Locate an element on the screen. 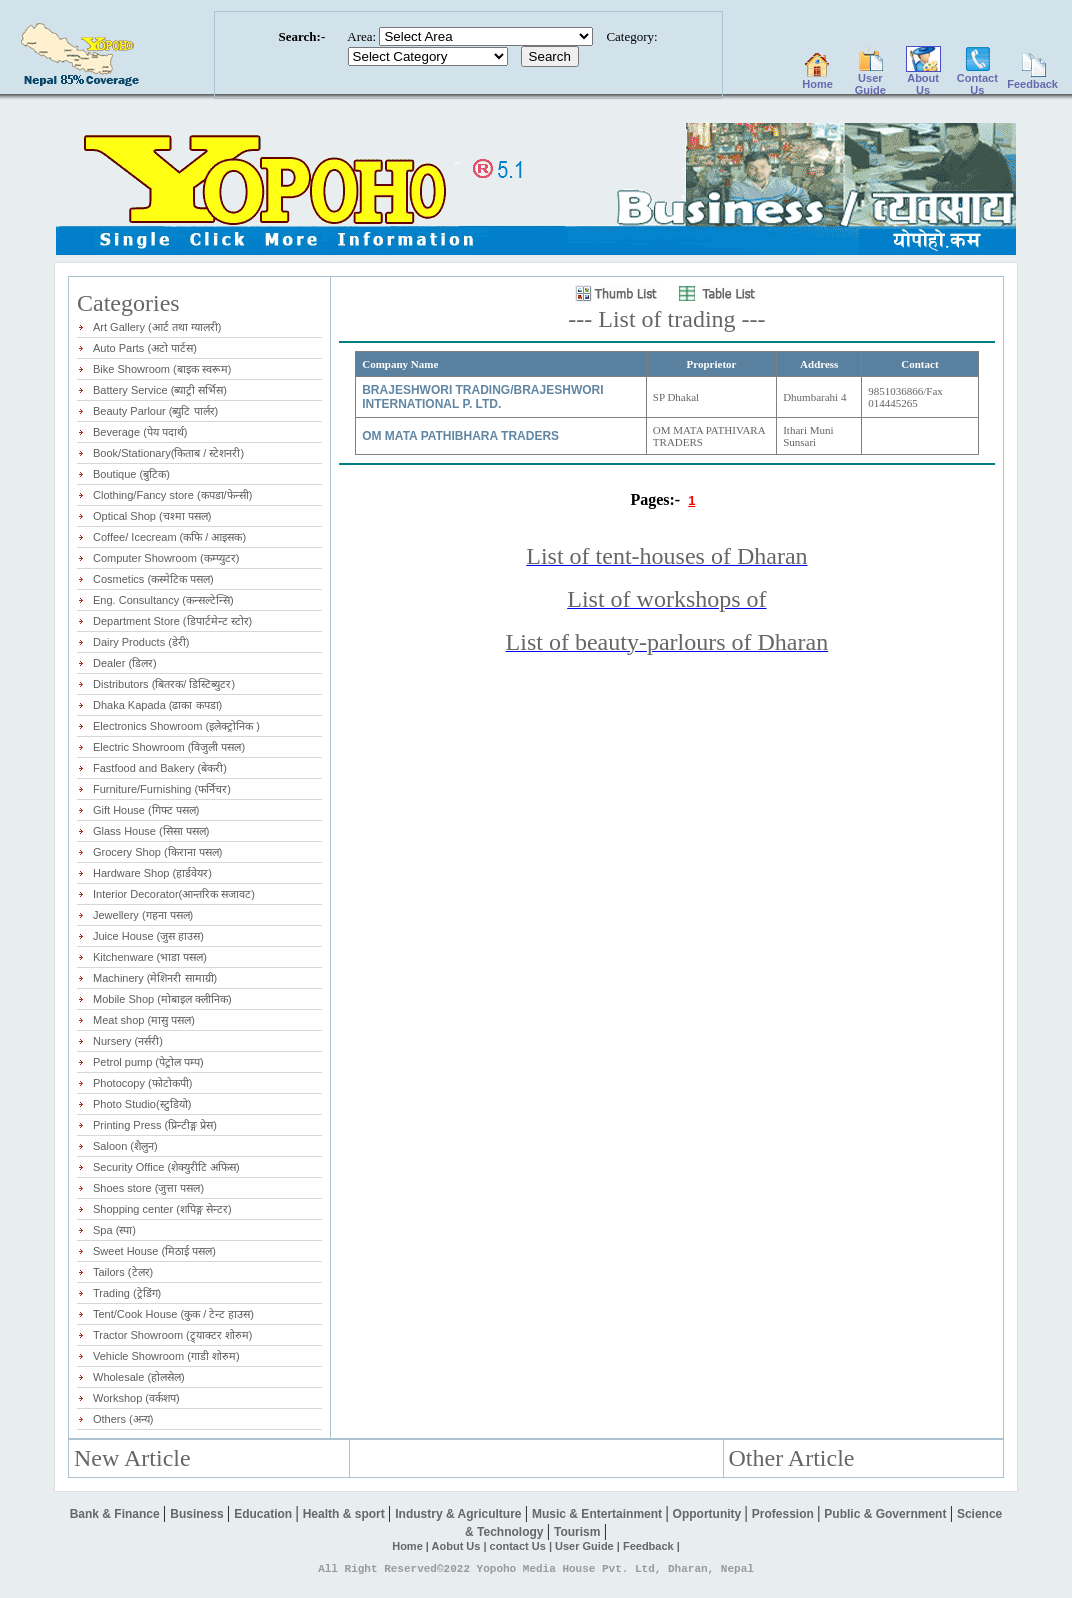 The height and width of the screenshot is (1598, 1072). Furniture/Furnishing (फर्निचर) is located at coordinates (162, 789).